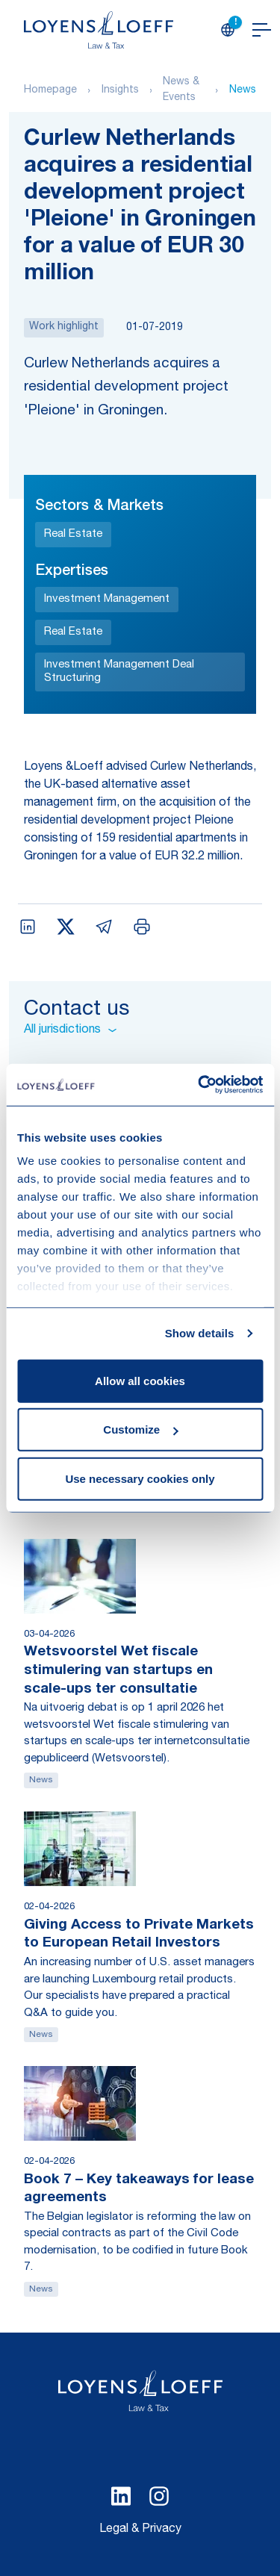 Image resolution: width=280 pixels, height=2576 pixels. Describe the element at coordinates (181, 90) in the screenshot. I see `News & Events` at that location.